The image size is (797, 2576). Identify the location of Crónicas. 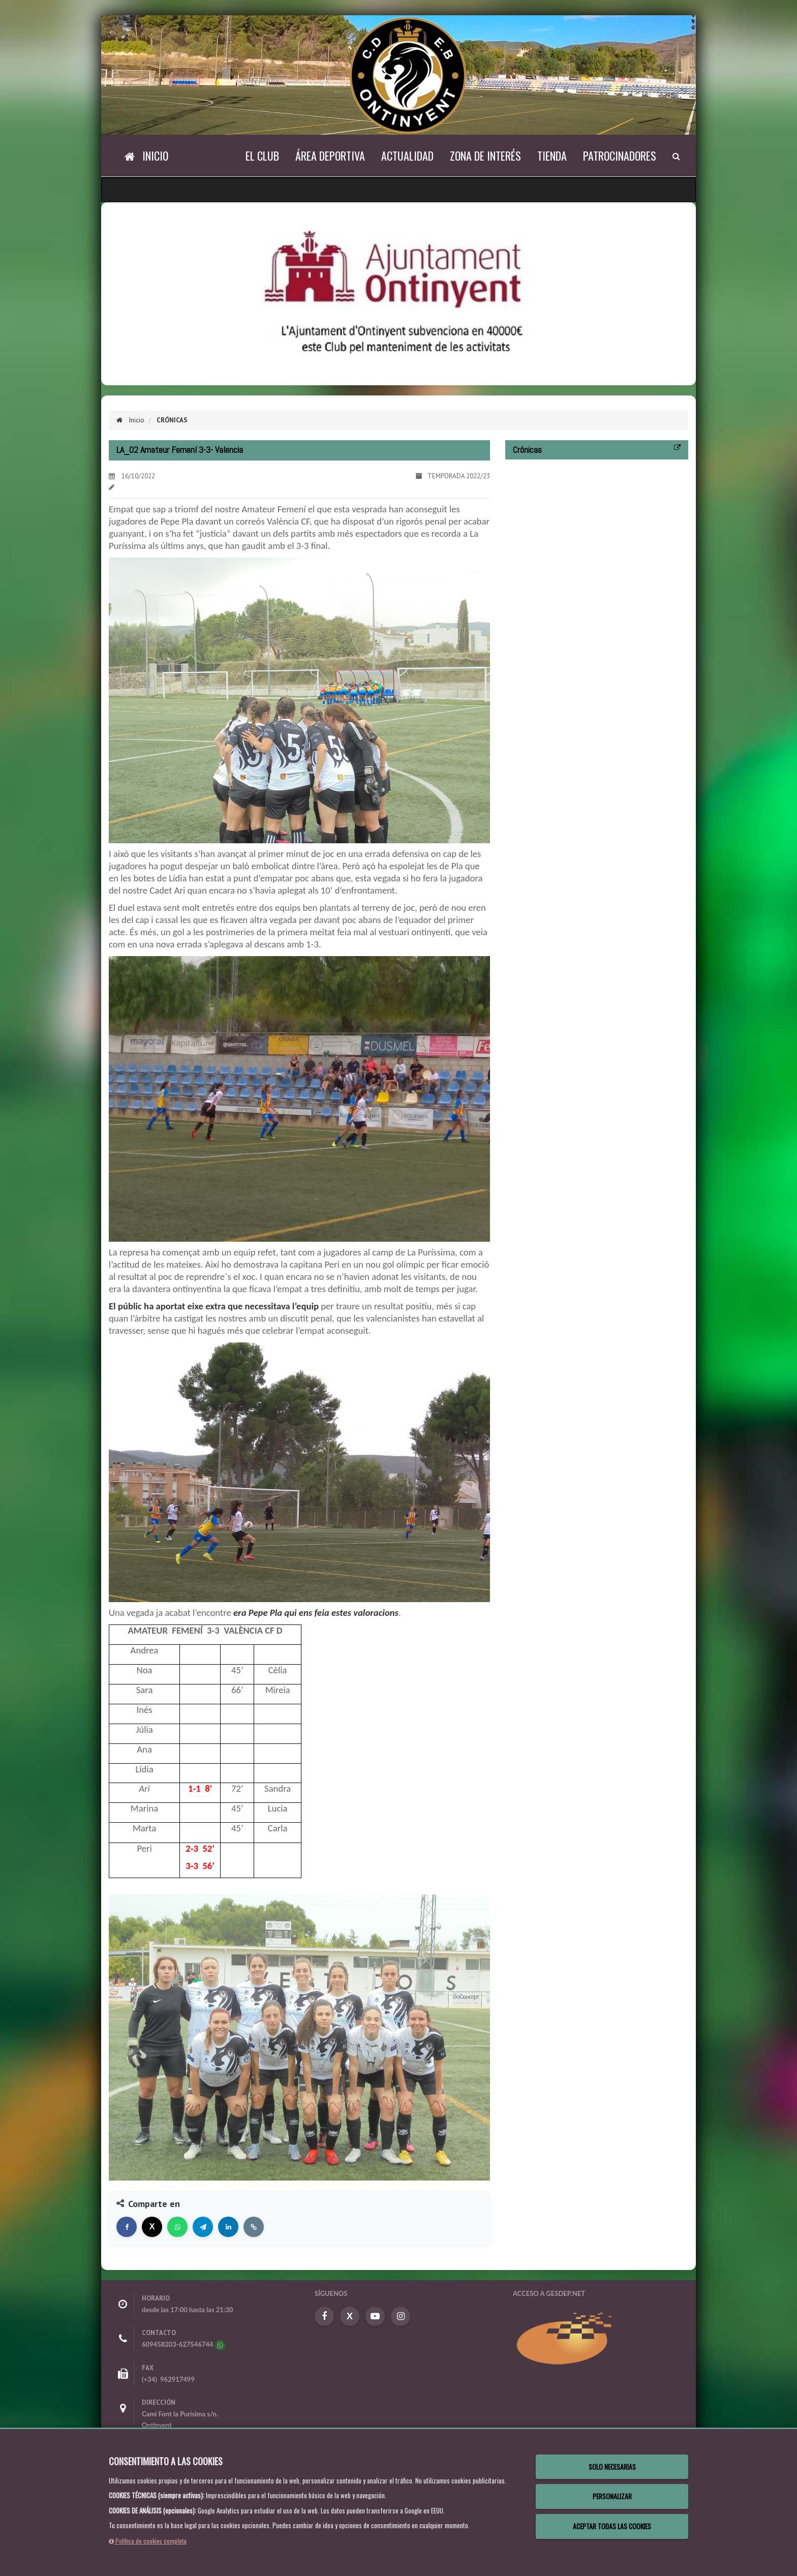
(171, 420).